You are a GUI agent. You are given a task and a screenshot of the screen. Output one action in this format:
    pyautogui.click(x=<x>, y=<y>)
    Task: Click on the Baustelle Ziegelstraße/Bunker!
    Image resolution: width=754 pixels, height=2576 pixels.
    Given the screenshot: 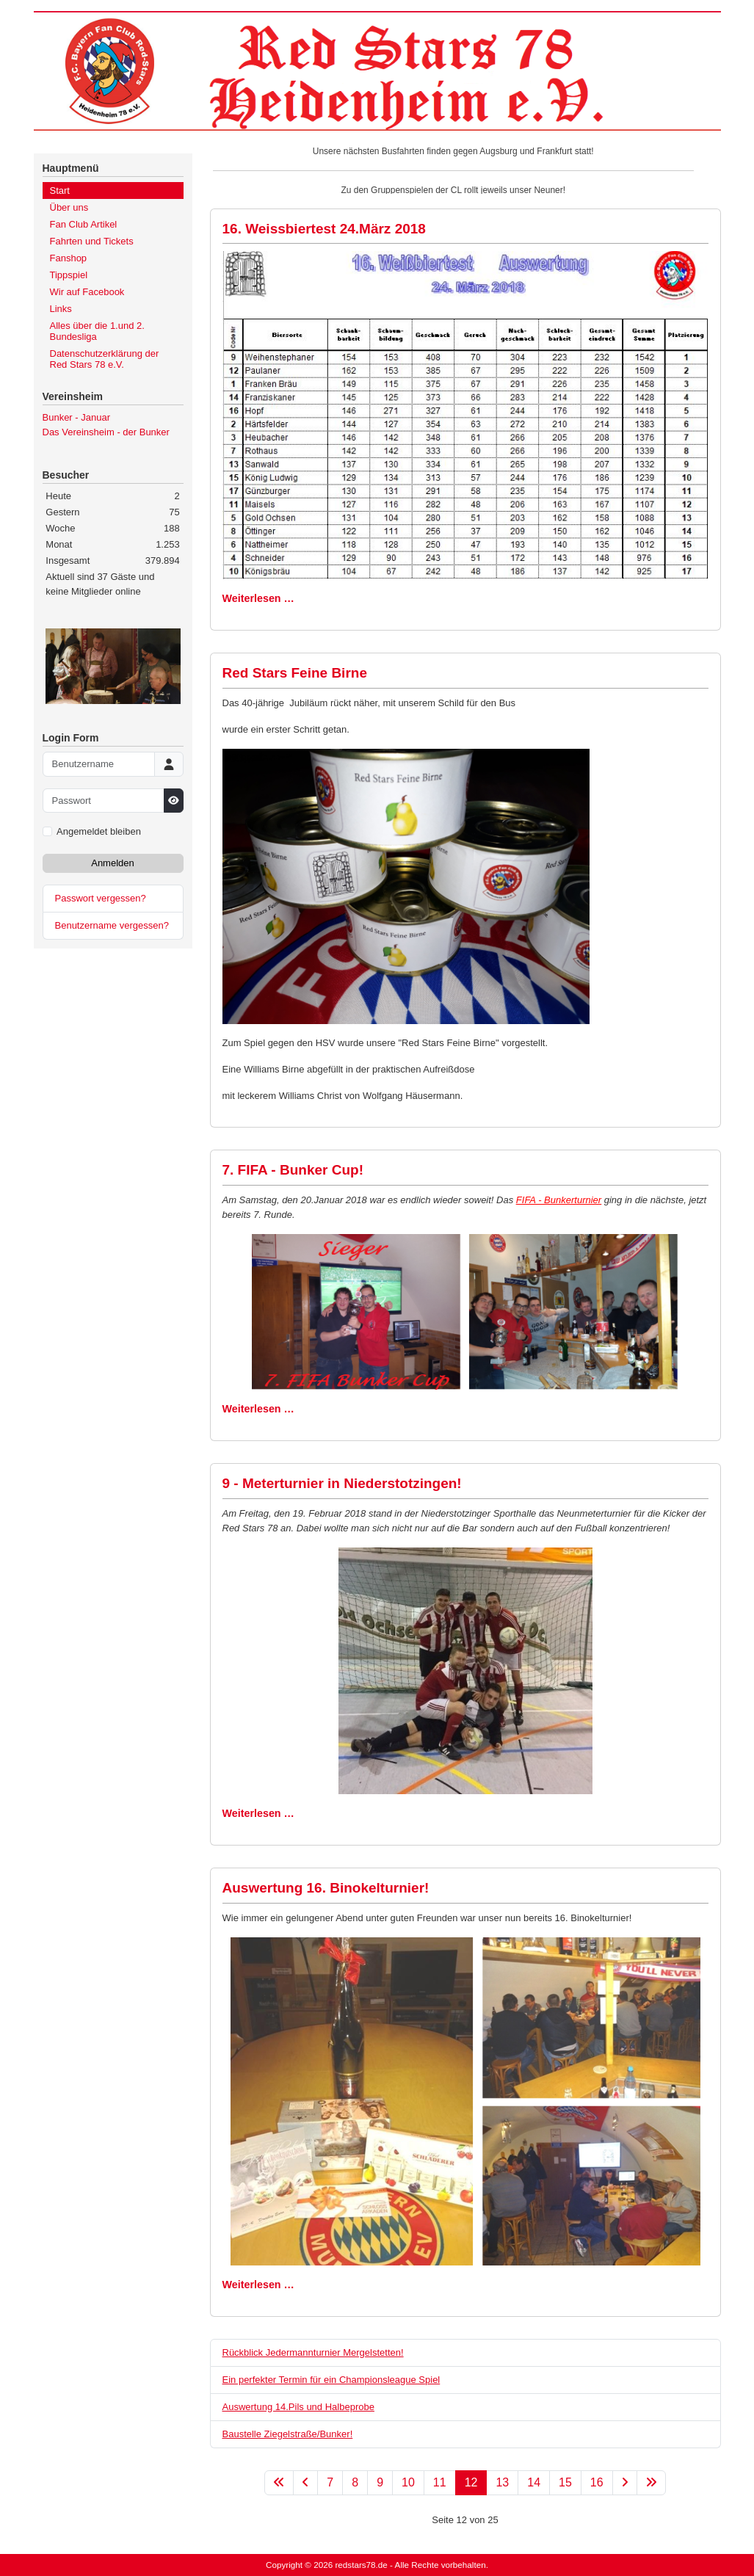 What is the action you would take?
    pyautogui.click(x=287, y=2433)
    